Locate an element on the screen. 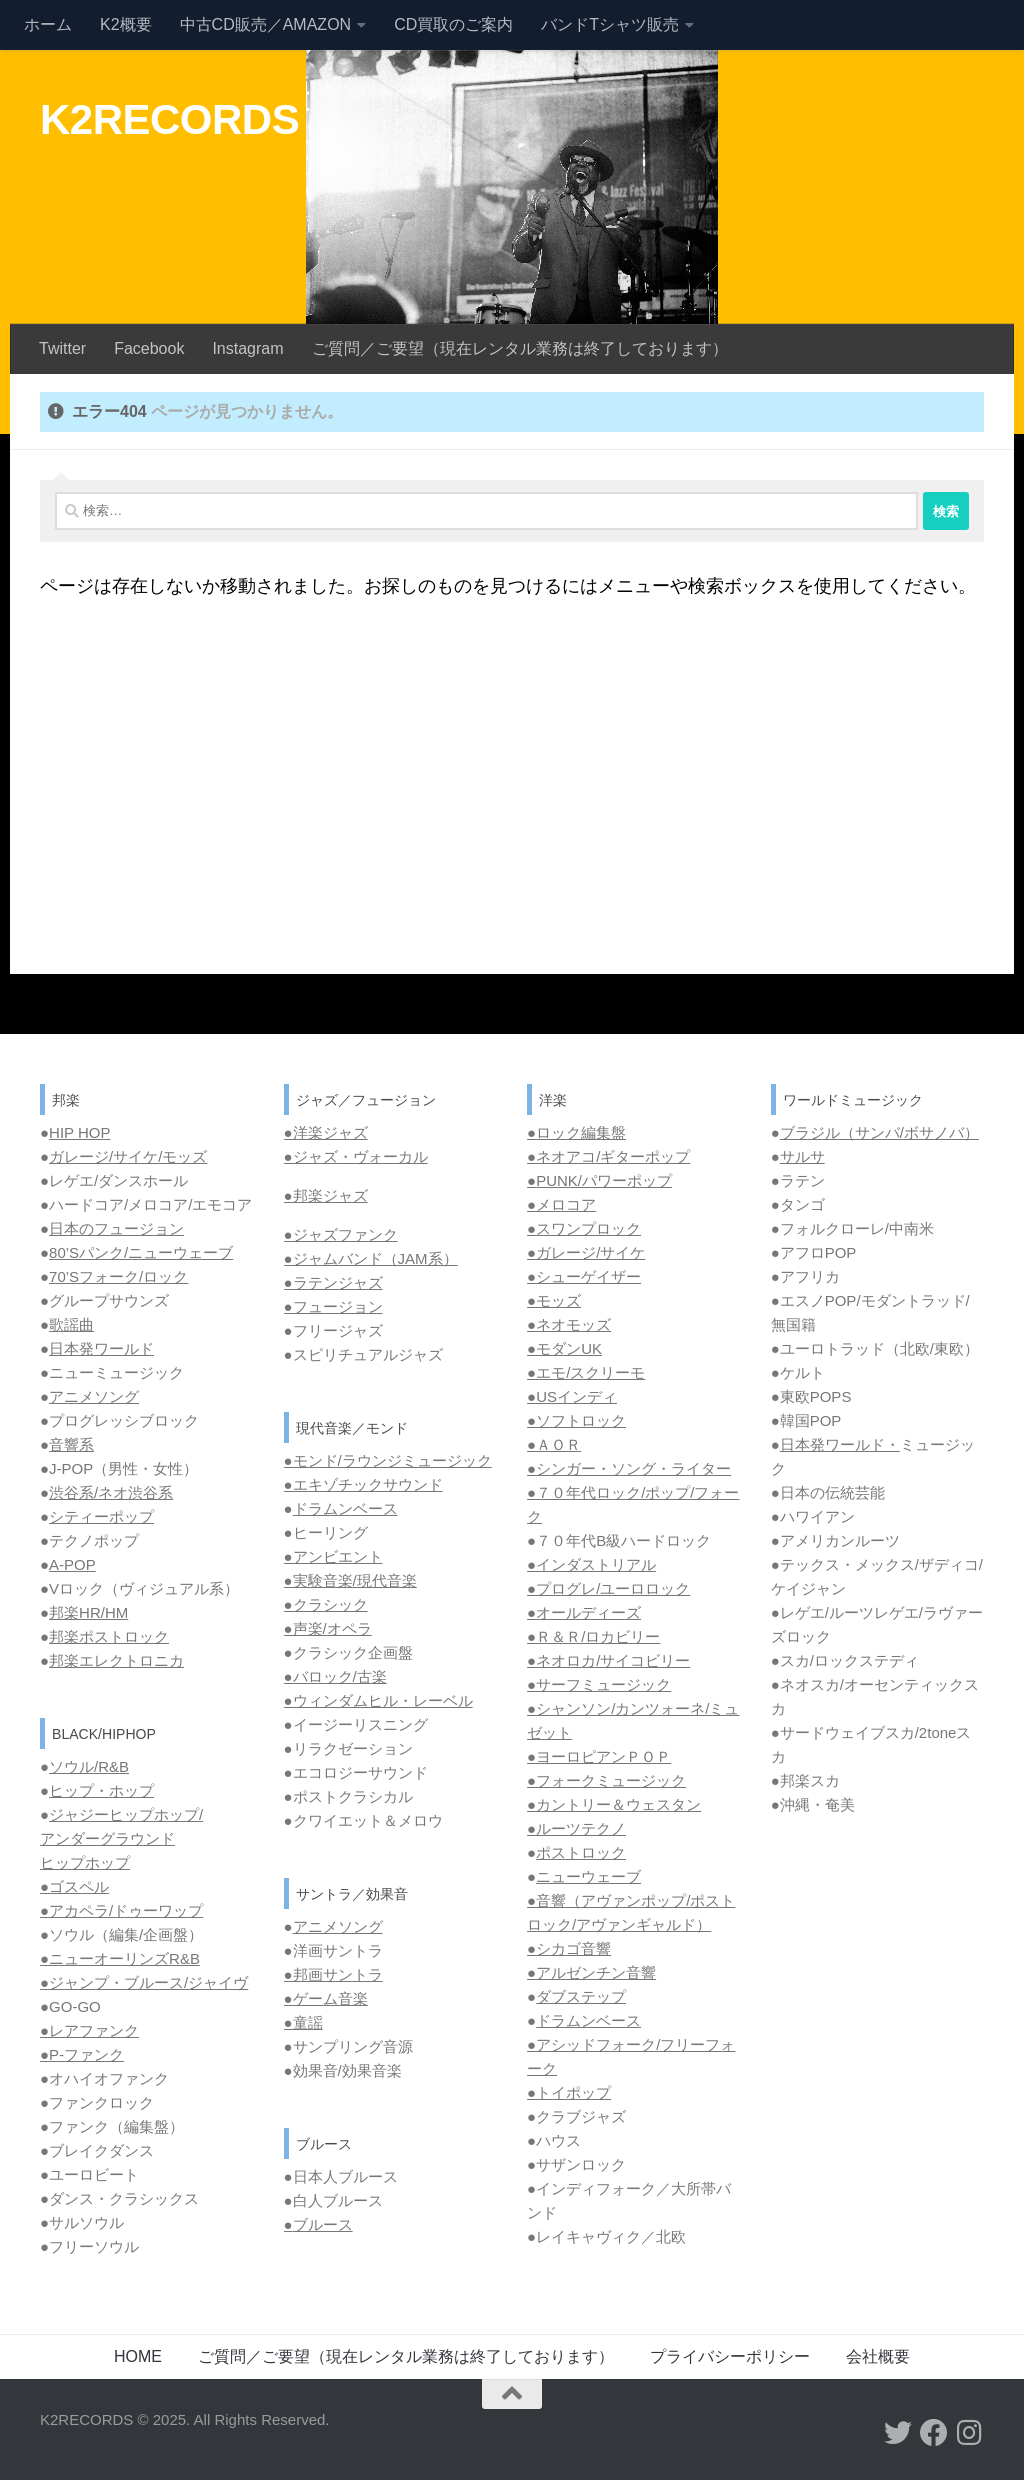  邦楽エレクトロニカ is located at coordinates (116, 1660).